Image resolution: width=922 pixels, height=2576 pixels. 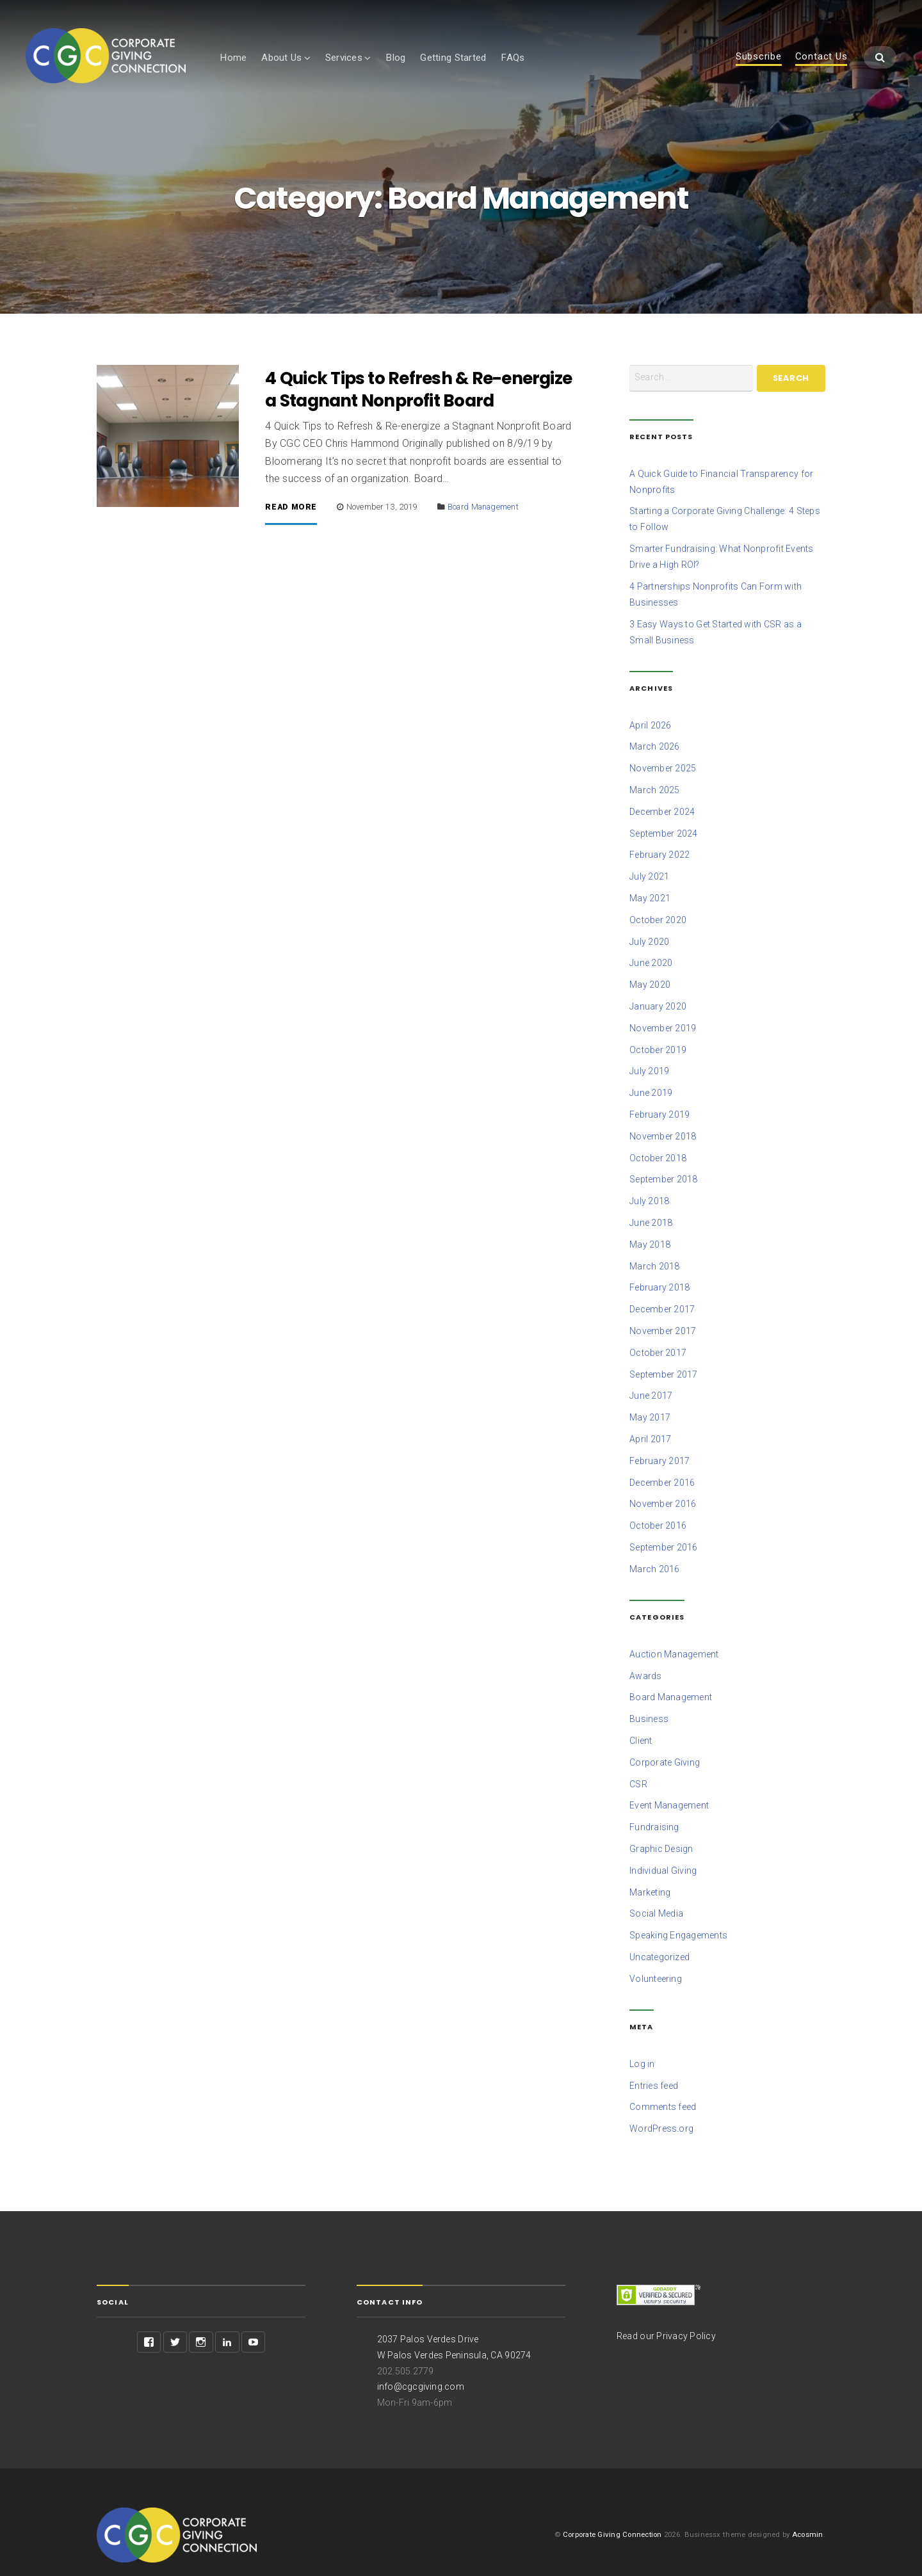 I want to click on November 2016, so click(x=662, y=1491).